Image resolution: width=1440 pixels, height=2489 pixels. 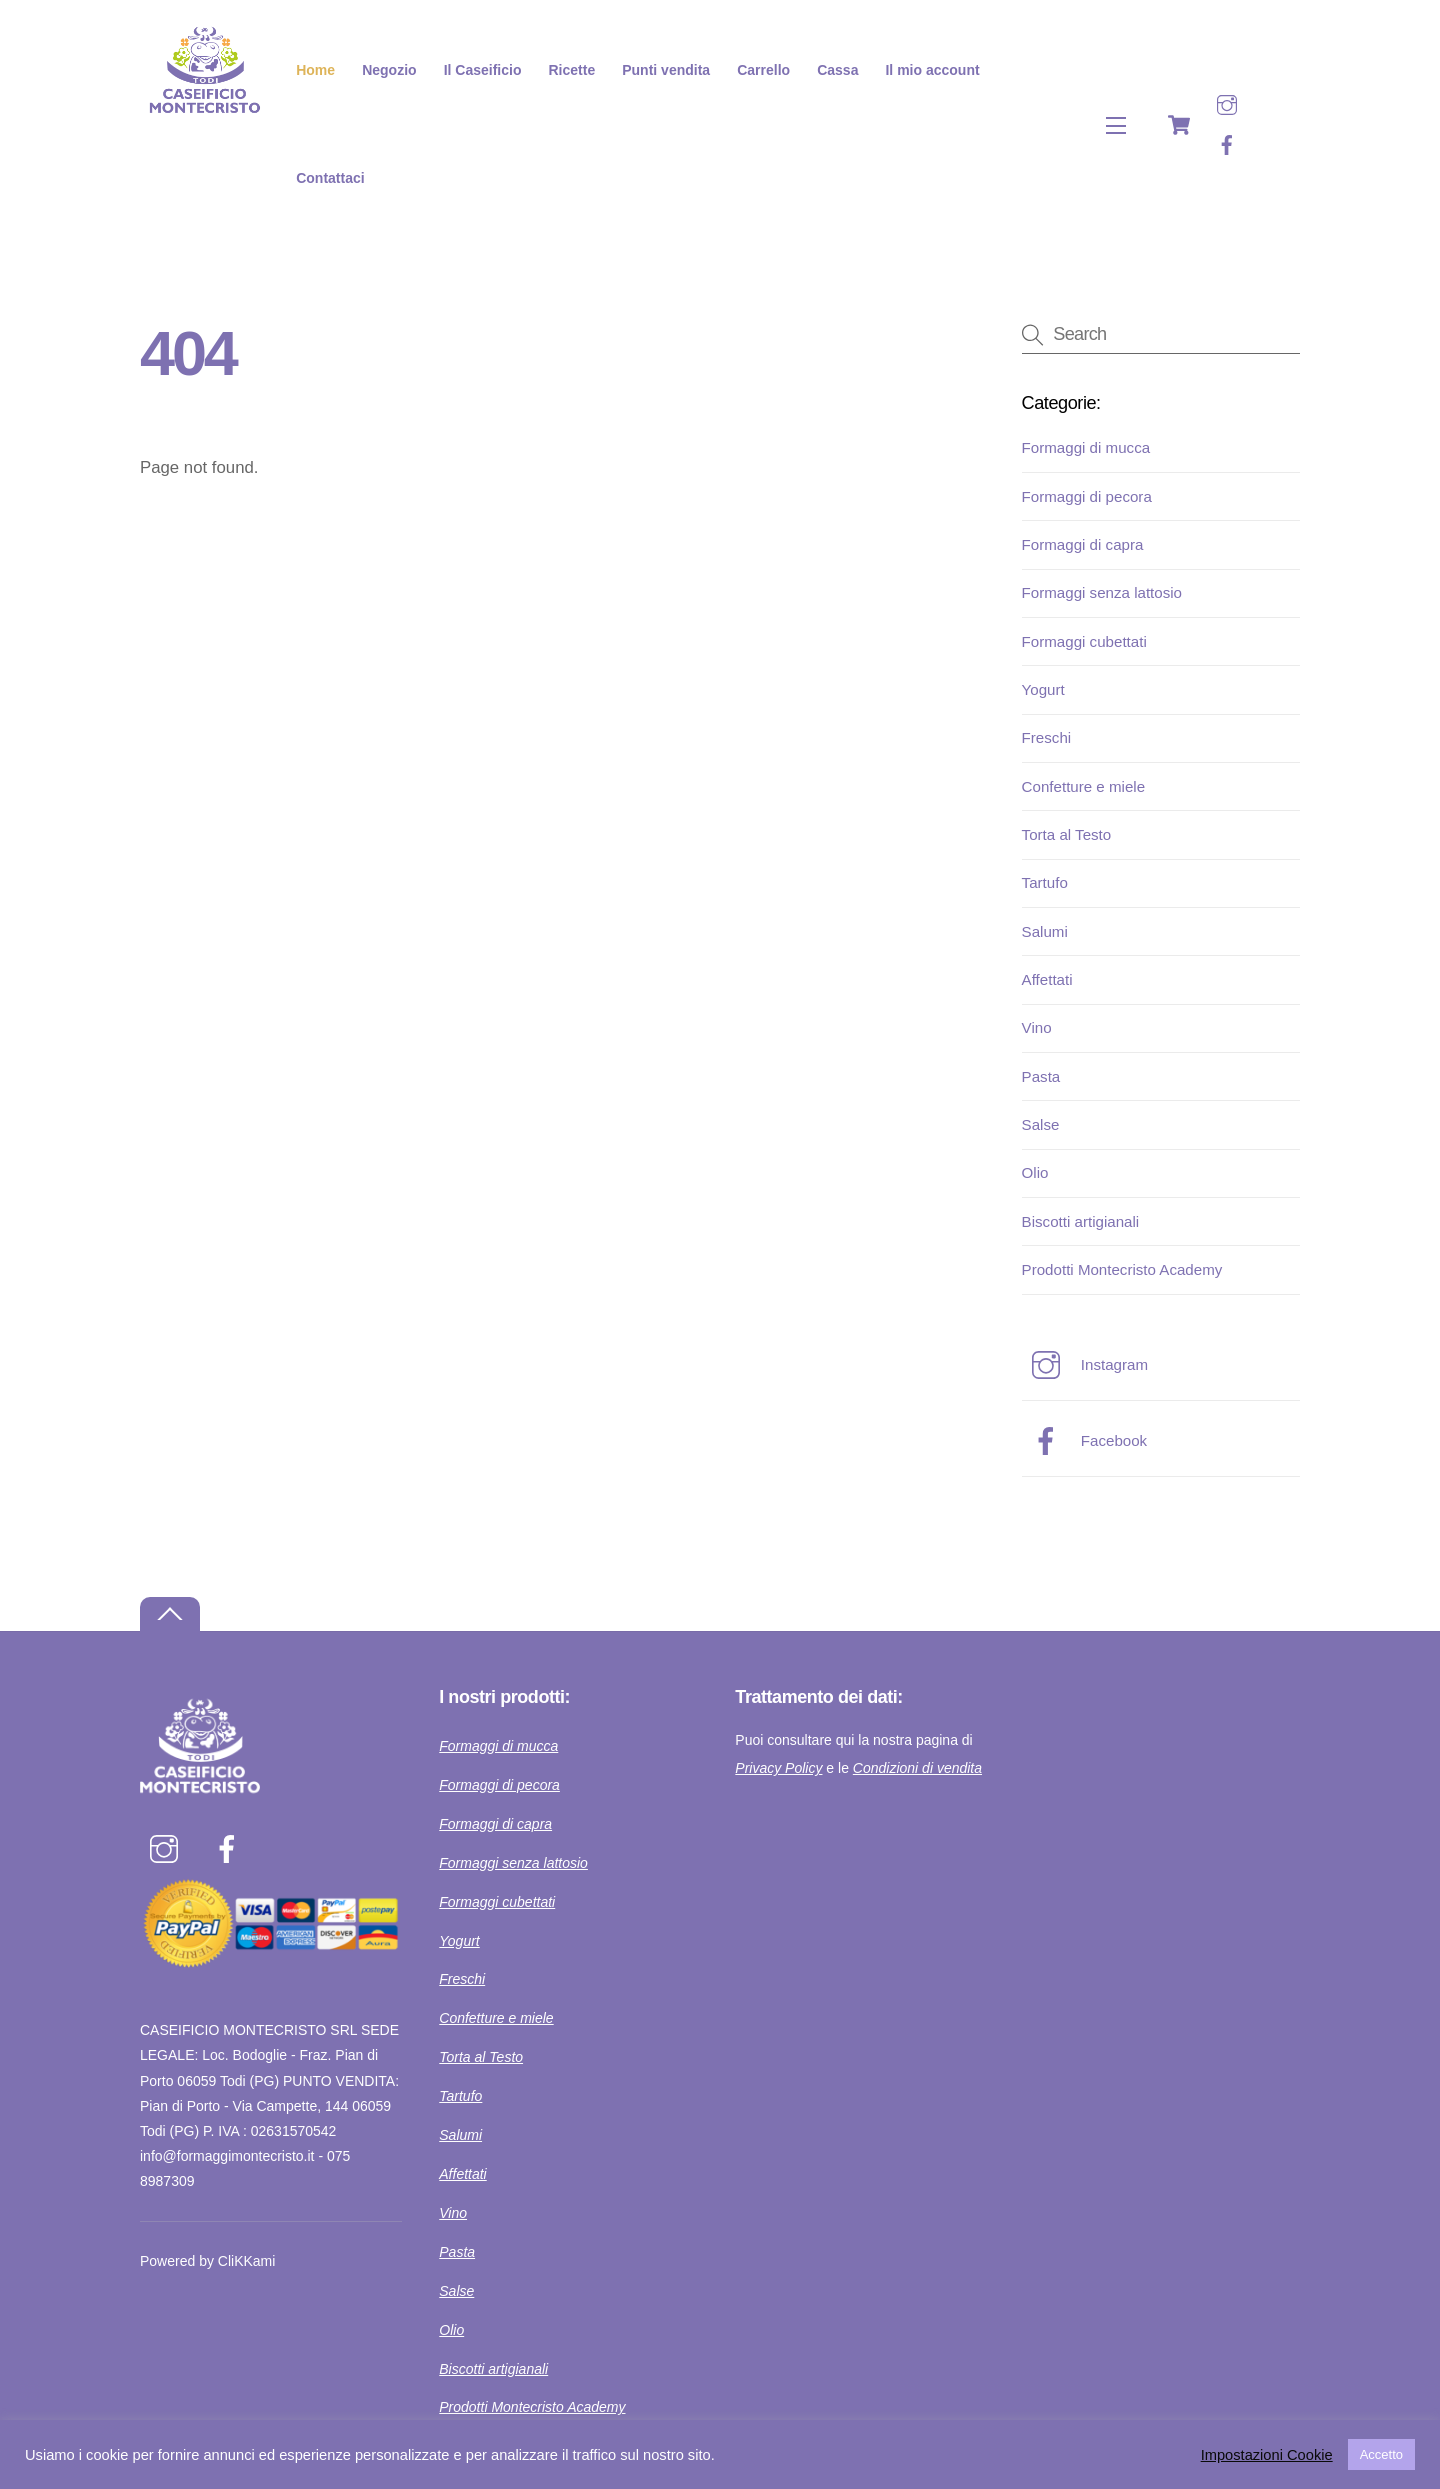 What do you see at coordinates (1047, 737) in the screenshot?
I see `Freschi` at bounding box center [1047, 737].